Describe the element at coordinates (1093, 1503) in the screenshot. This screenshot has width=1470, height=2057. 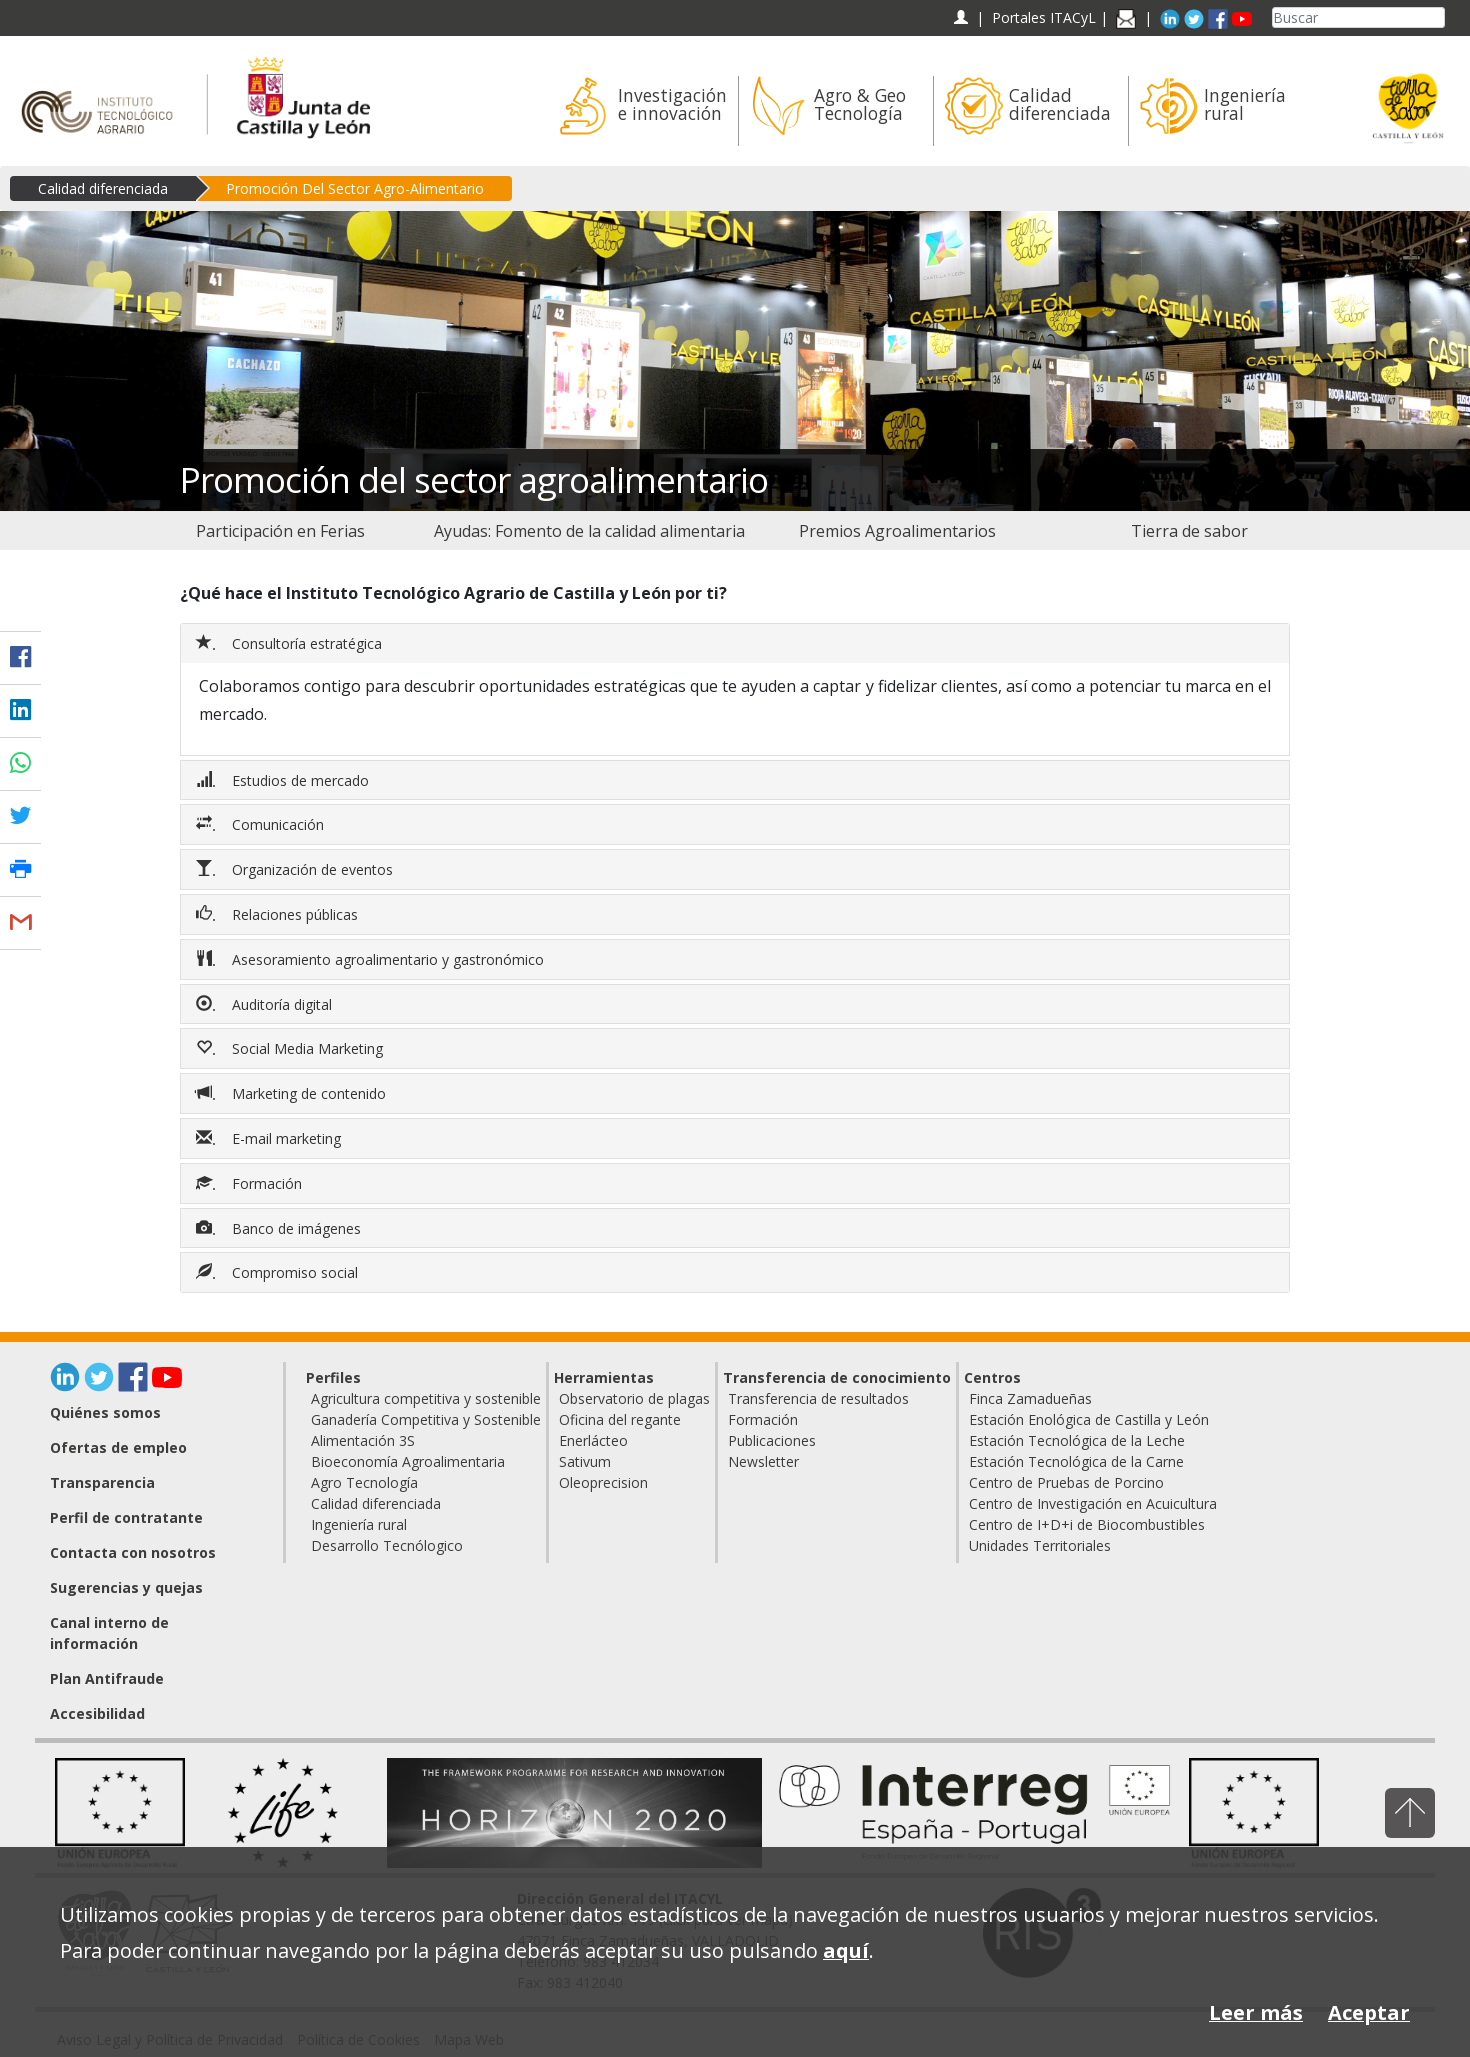
I see `Centro de Investigación en Acuicultura` at that location.